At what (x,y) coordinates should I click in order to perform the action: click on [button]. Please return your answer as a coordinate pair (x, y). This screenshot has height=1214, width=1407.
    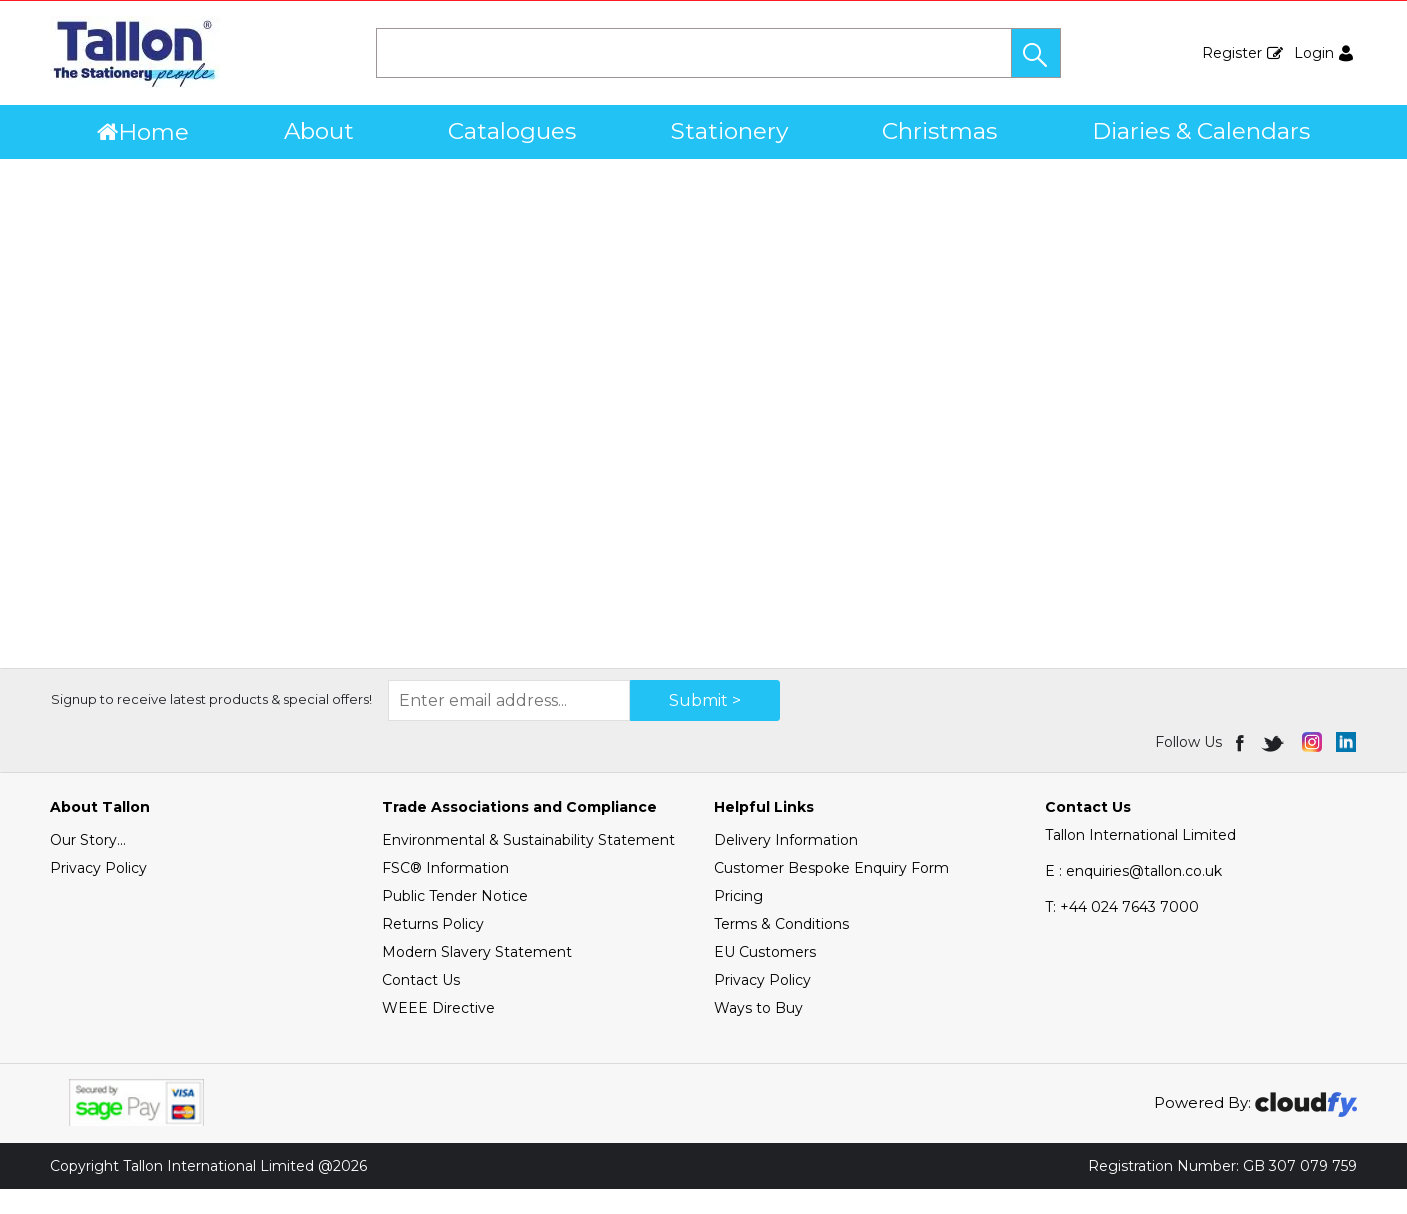
    Looking at the image, I should click on (1036, 53).